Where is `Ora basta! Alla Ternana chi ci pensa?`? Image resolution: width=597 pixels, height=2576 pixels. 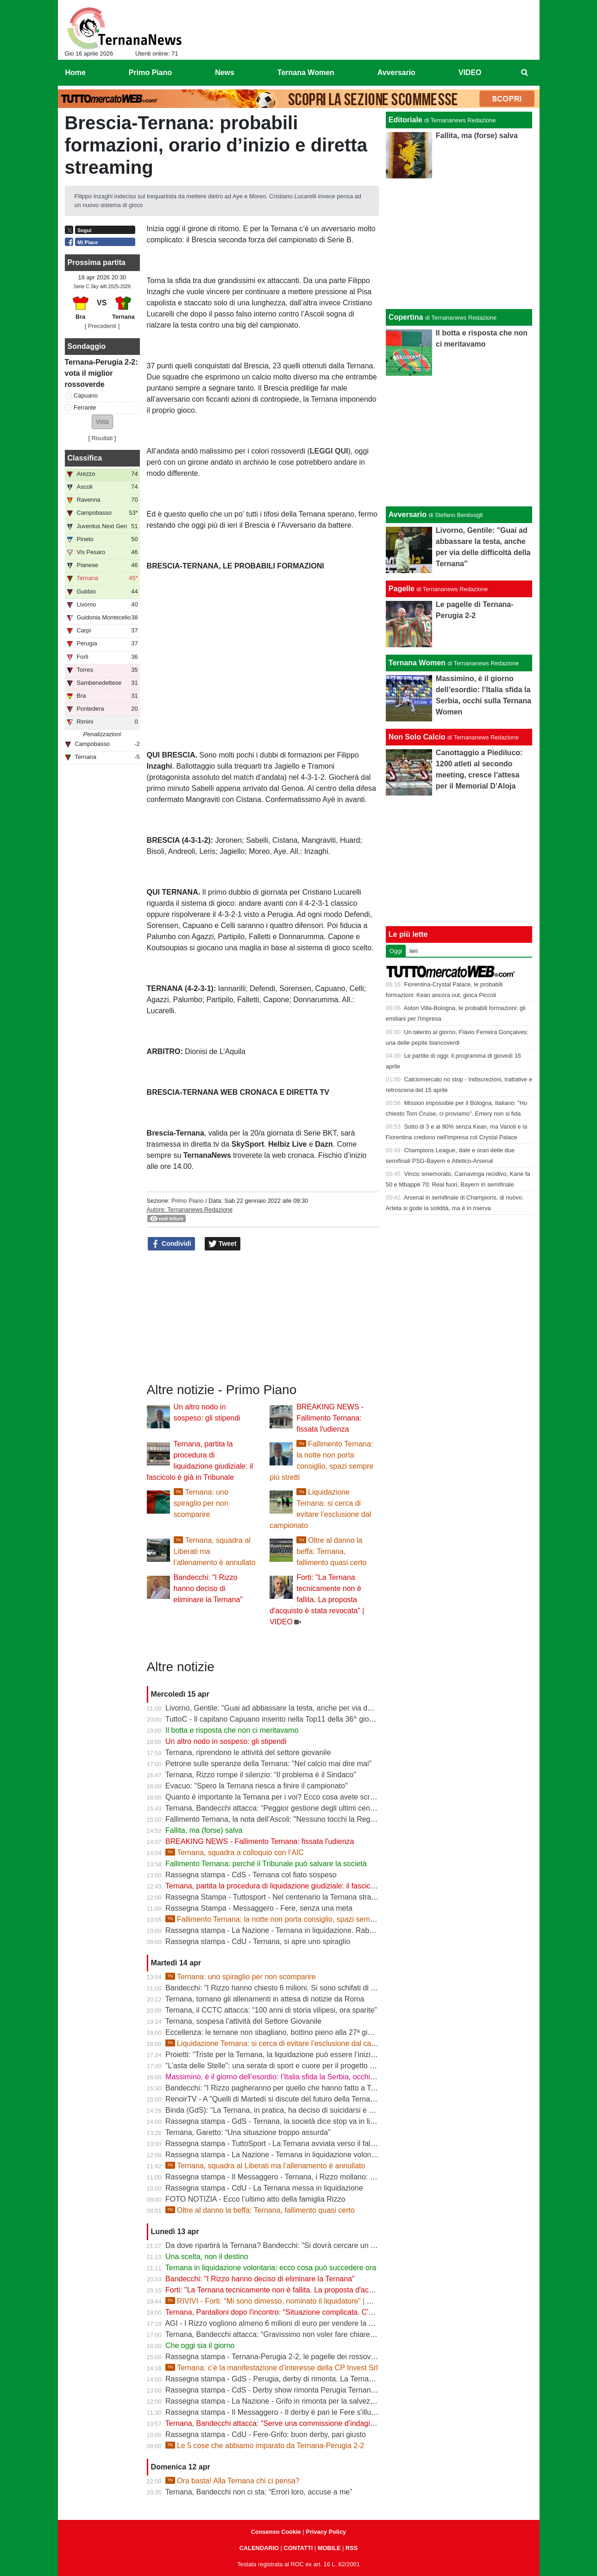 Ora basta! Alla Ternana chi ci pensa? is located at coordinates (232, 2481).